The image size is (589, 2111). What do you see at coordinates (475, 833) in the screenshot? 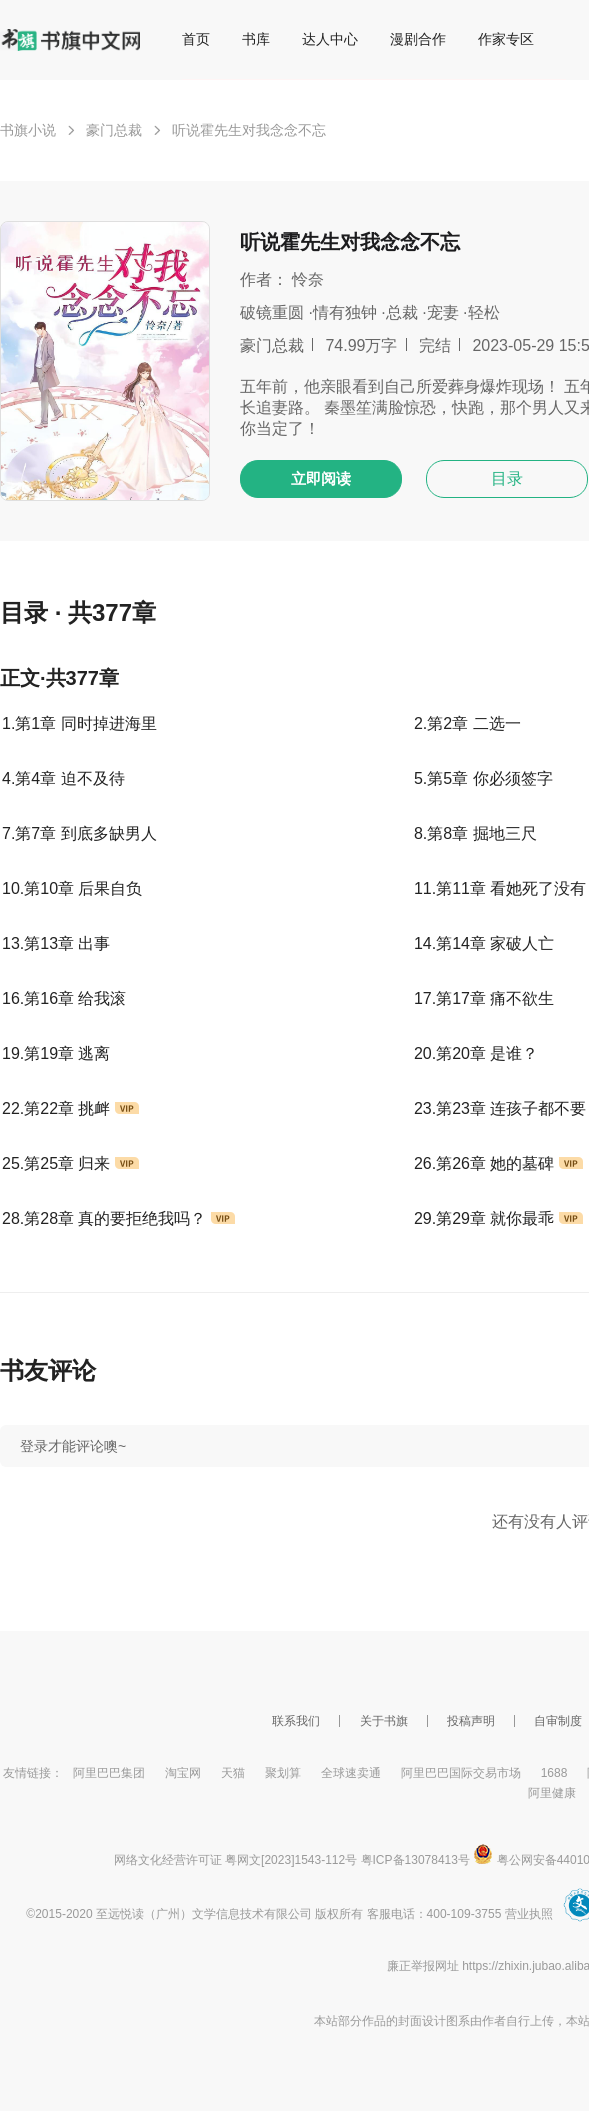
I see `8.第8章 掘地三尺` at bounding box center [475, 833].